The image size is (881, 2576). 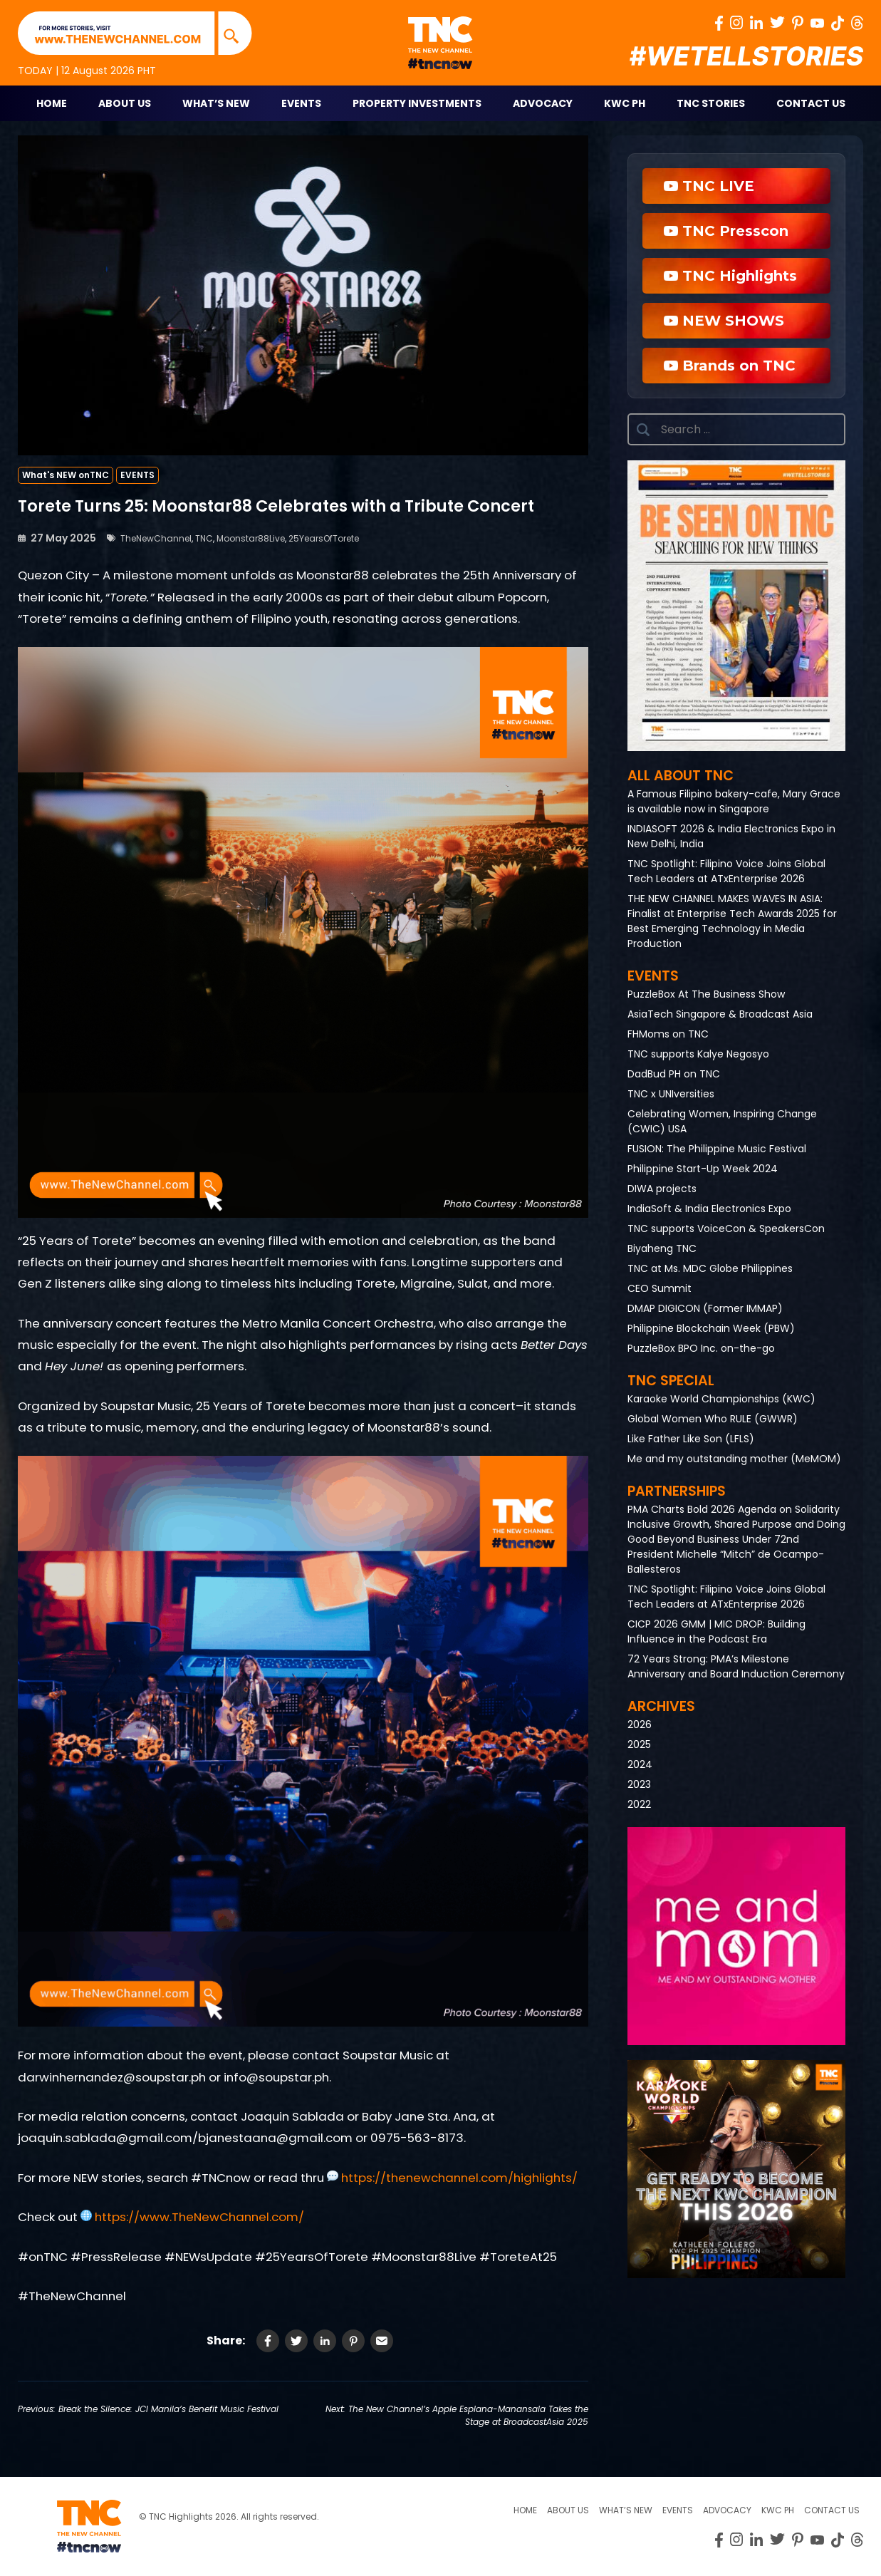 What do you see at coordinates (724, 320) in the screenshot?
I see `NEW SHOWS` at bounding box center [724, 320].